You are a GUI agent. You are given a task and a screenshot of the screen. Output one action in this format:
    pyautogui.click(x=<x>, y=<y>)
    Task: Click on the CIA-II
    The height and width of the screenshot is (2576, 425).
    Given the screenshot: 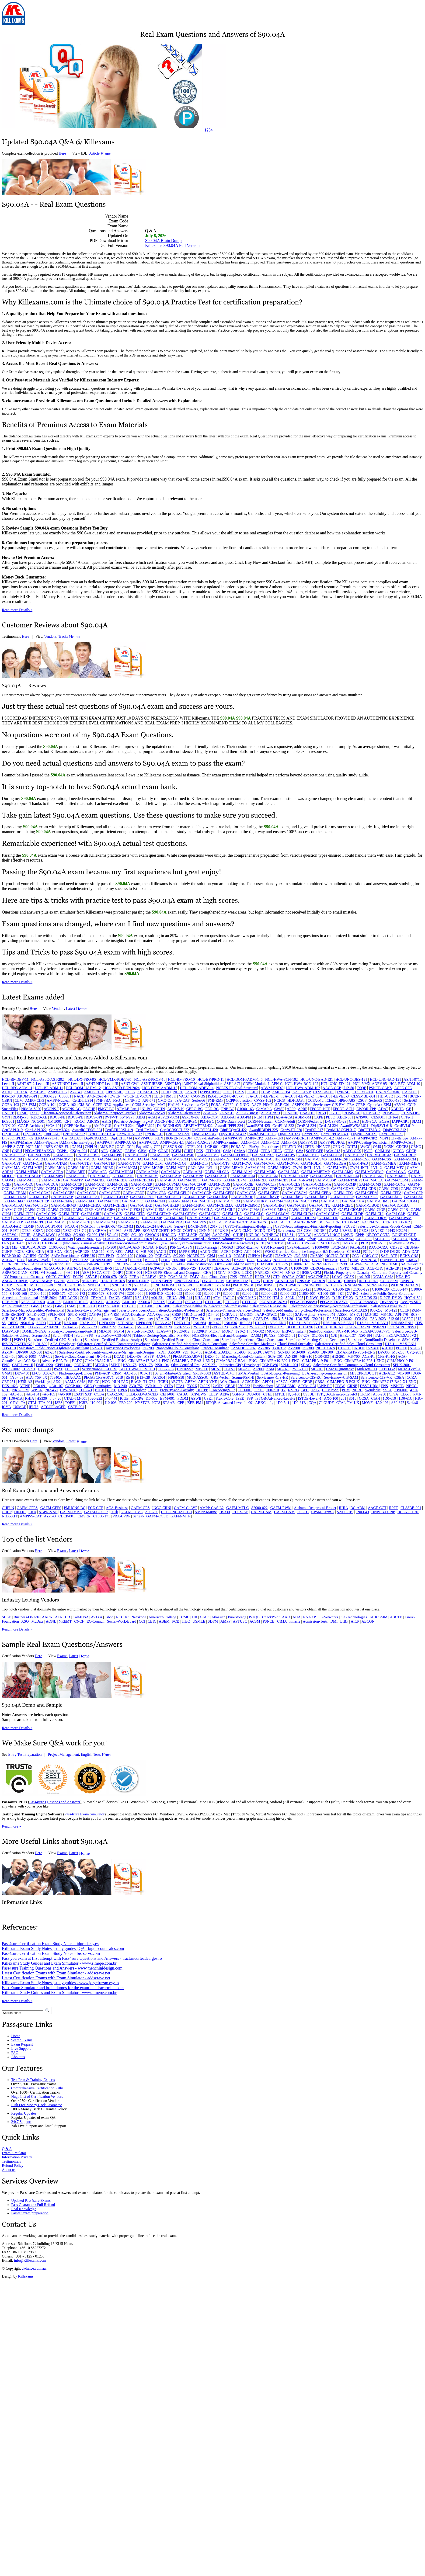 What is the action you would take?
    pyautogui.click(x=406, y=1394)
    